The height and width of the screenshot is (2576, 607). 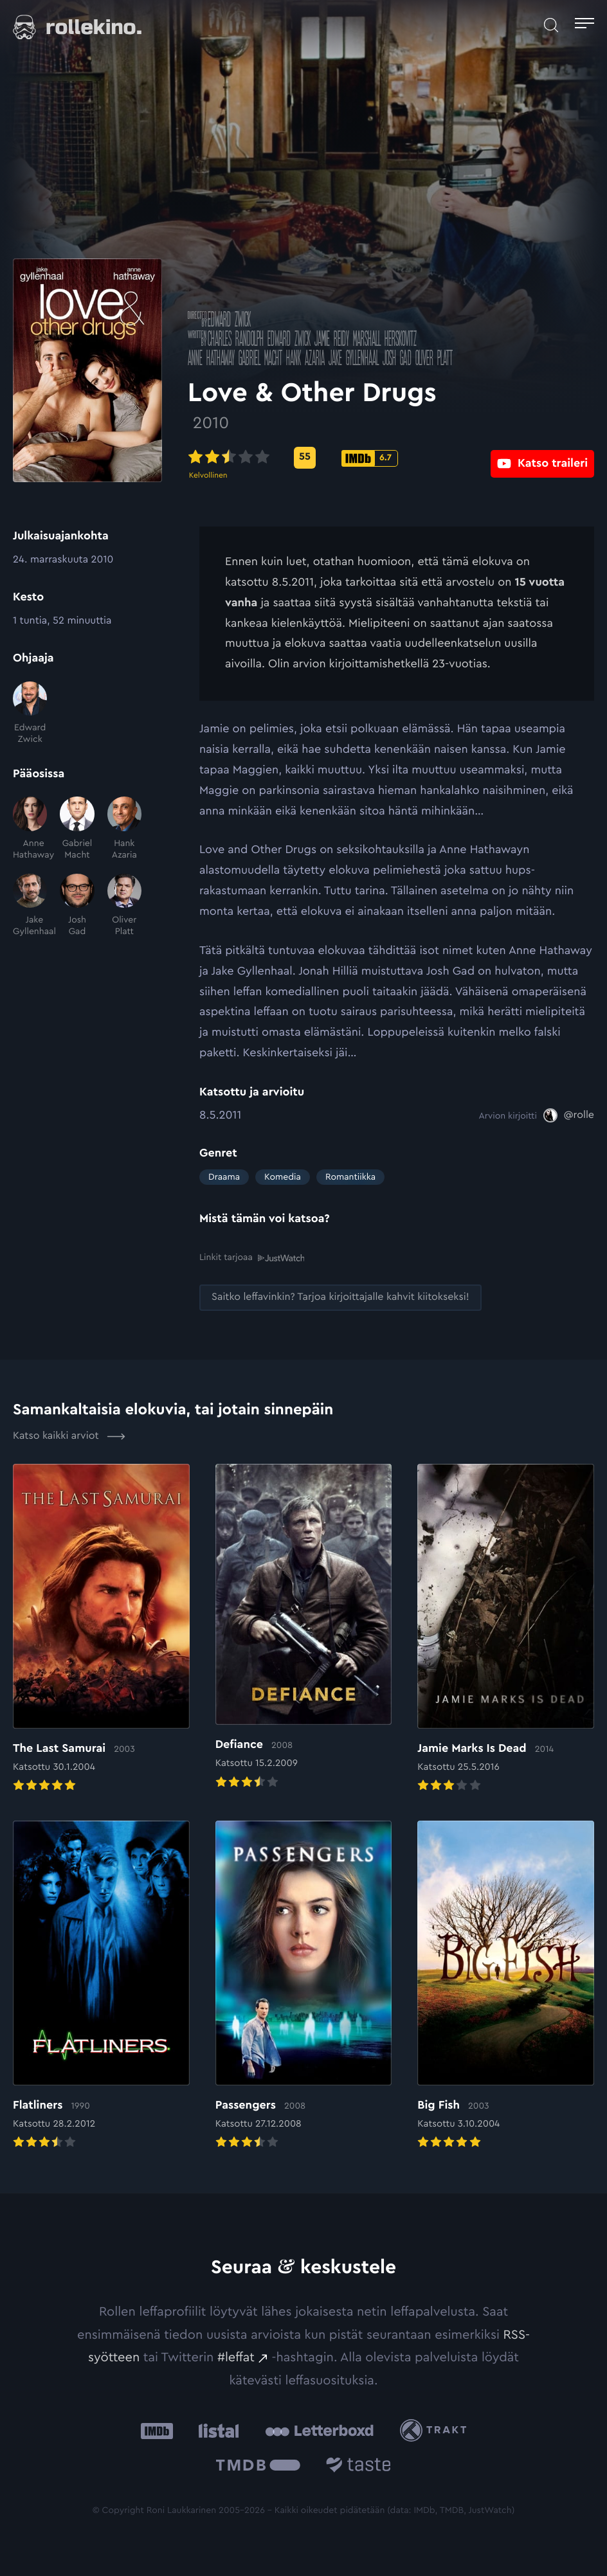 What do you see at coordinates (124, 906) in the screenshot?
I see `[Oliver Platt]` at bounding box center [124, 906].